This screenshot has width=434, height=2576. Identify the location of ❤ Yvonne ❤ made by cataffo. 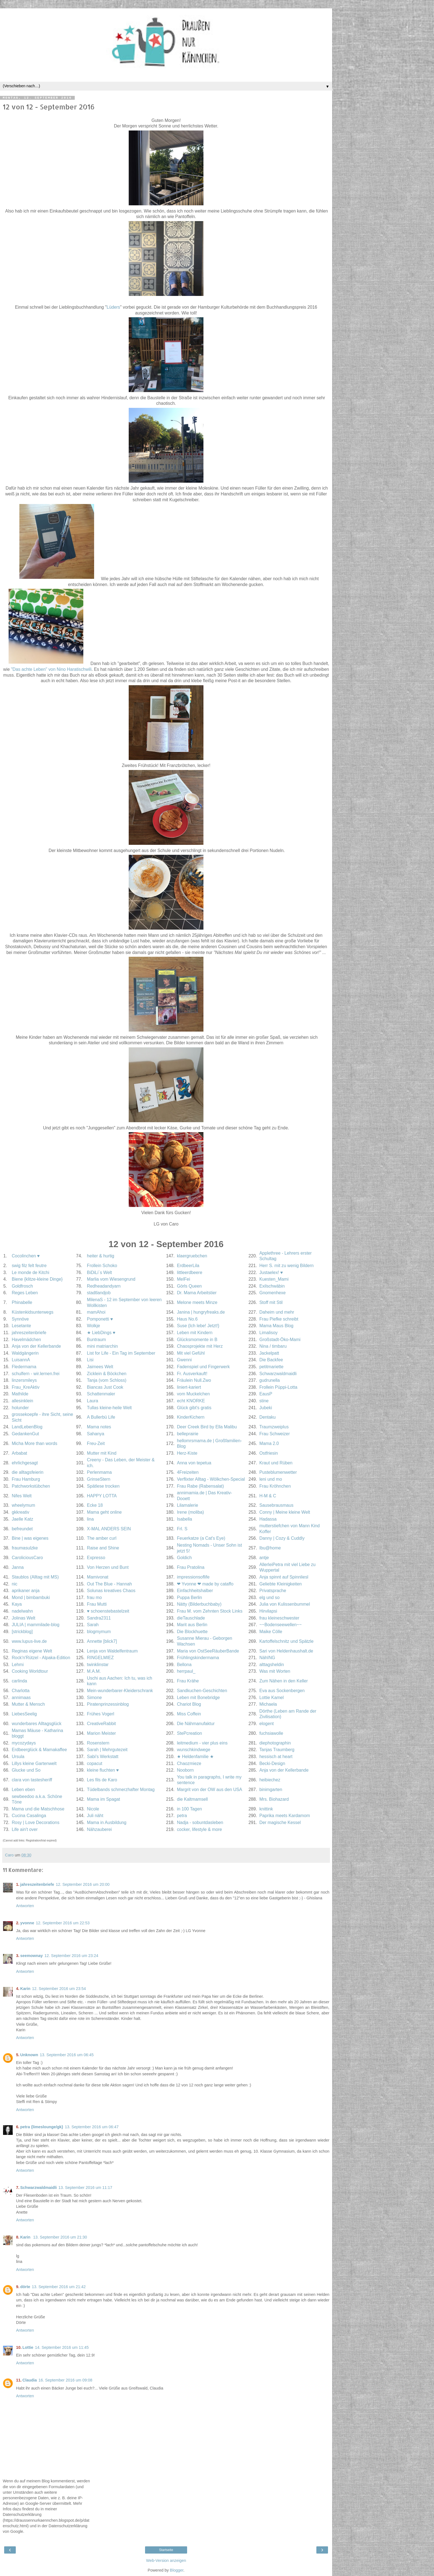
(205, 1584).